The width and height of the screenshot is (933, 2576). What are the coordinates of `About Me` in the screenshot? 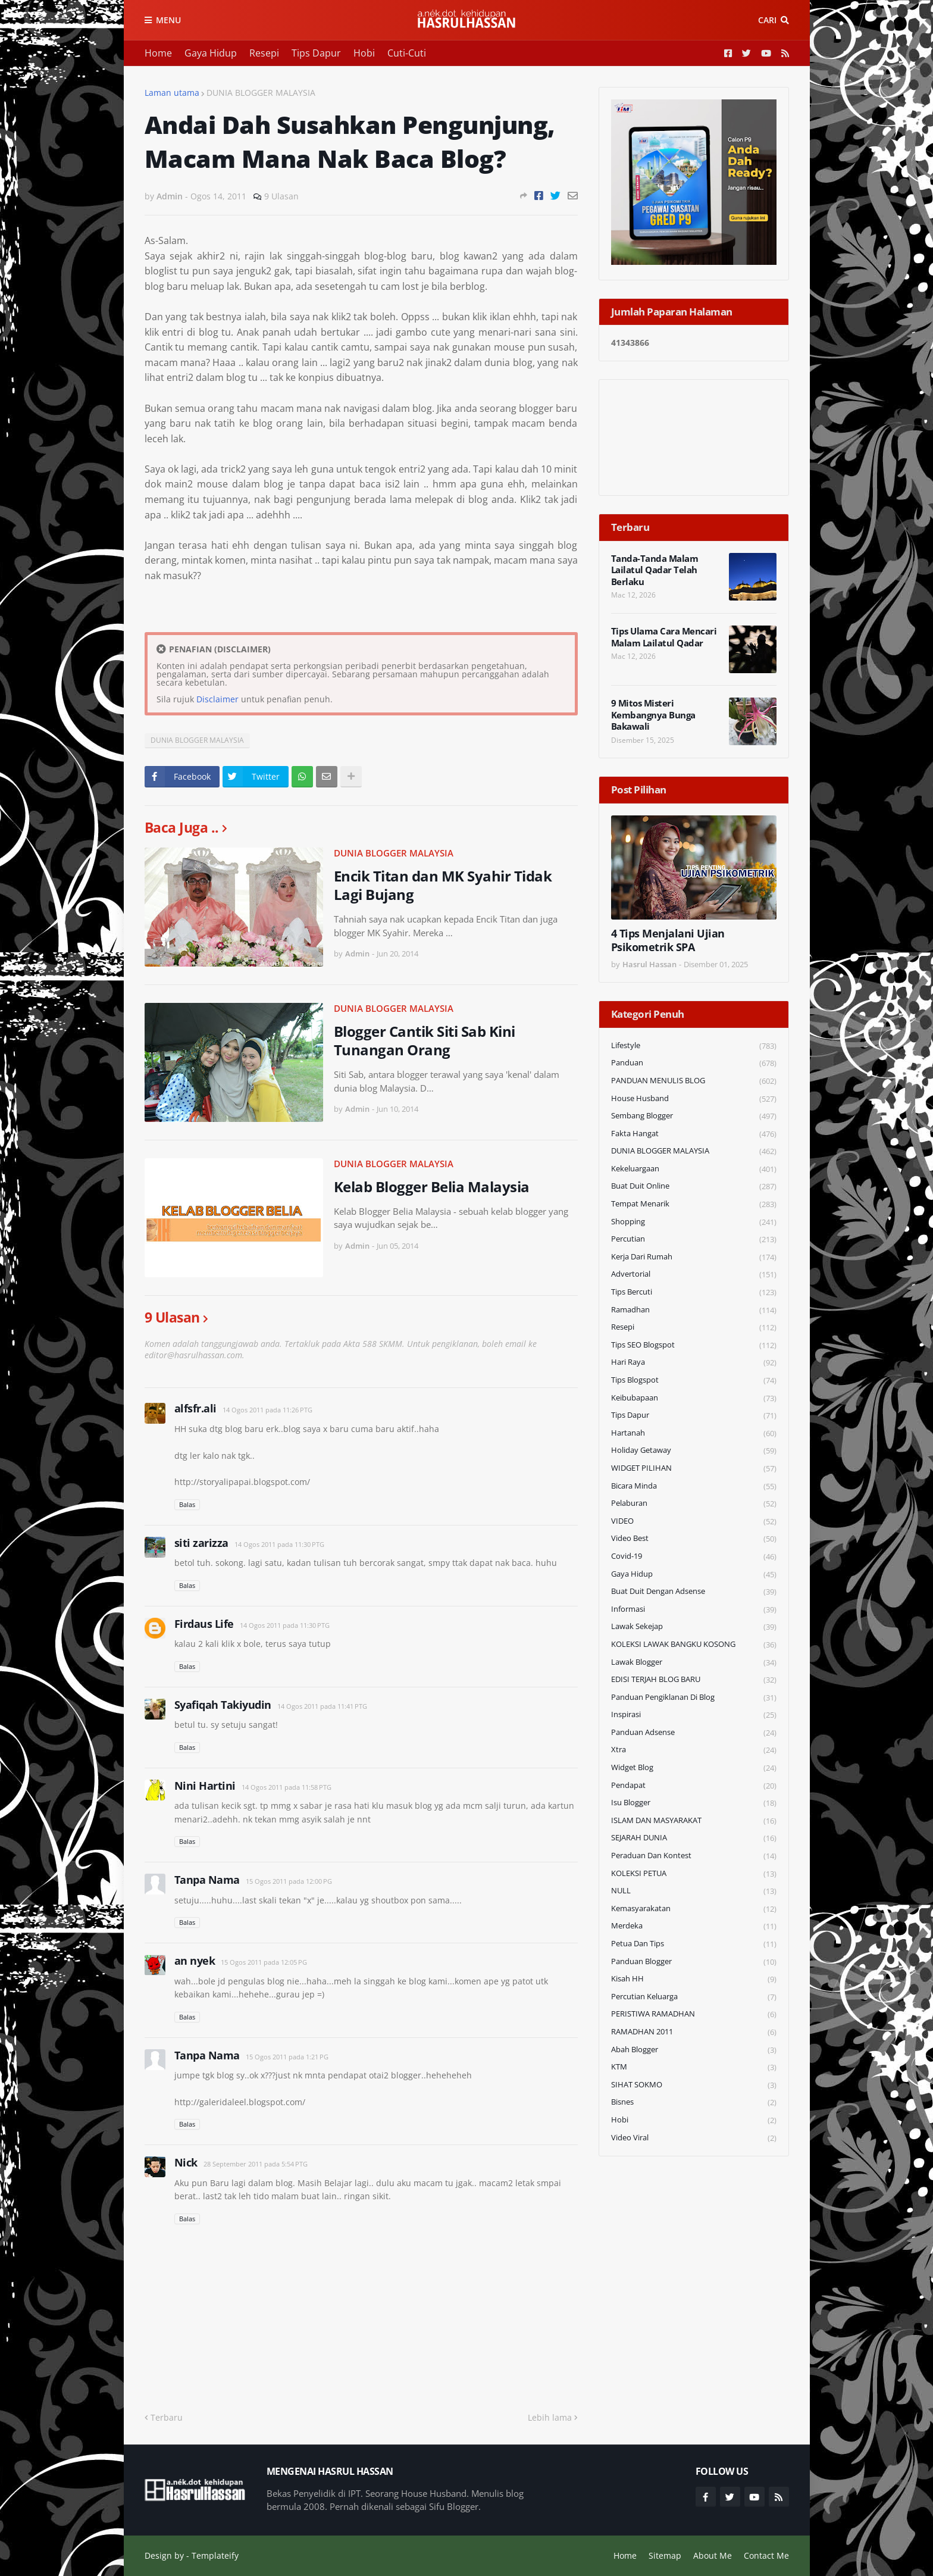 It's located at (712, 2555).